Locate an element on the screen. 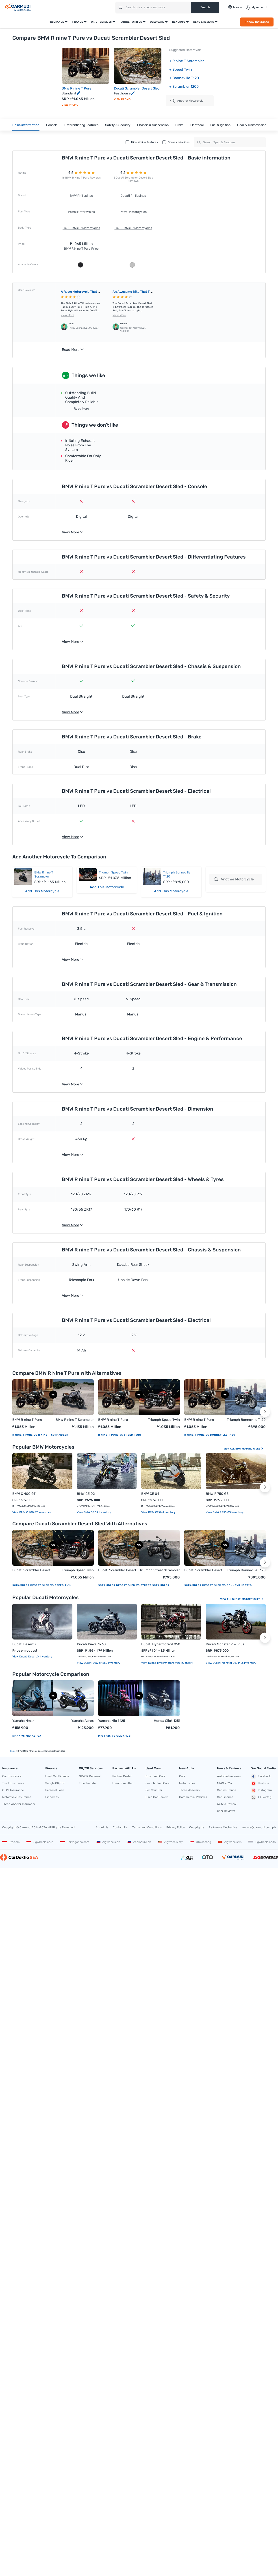 Image resolution: width=278 pixels, height=2576 pixels. View Ducati Diavel 1260 Inventory is located at coordinates (98, 1662).